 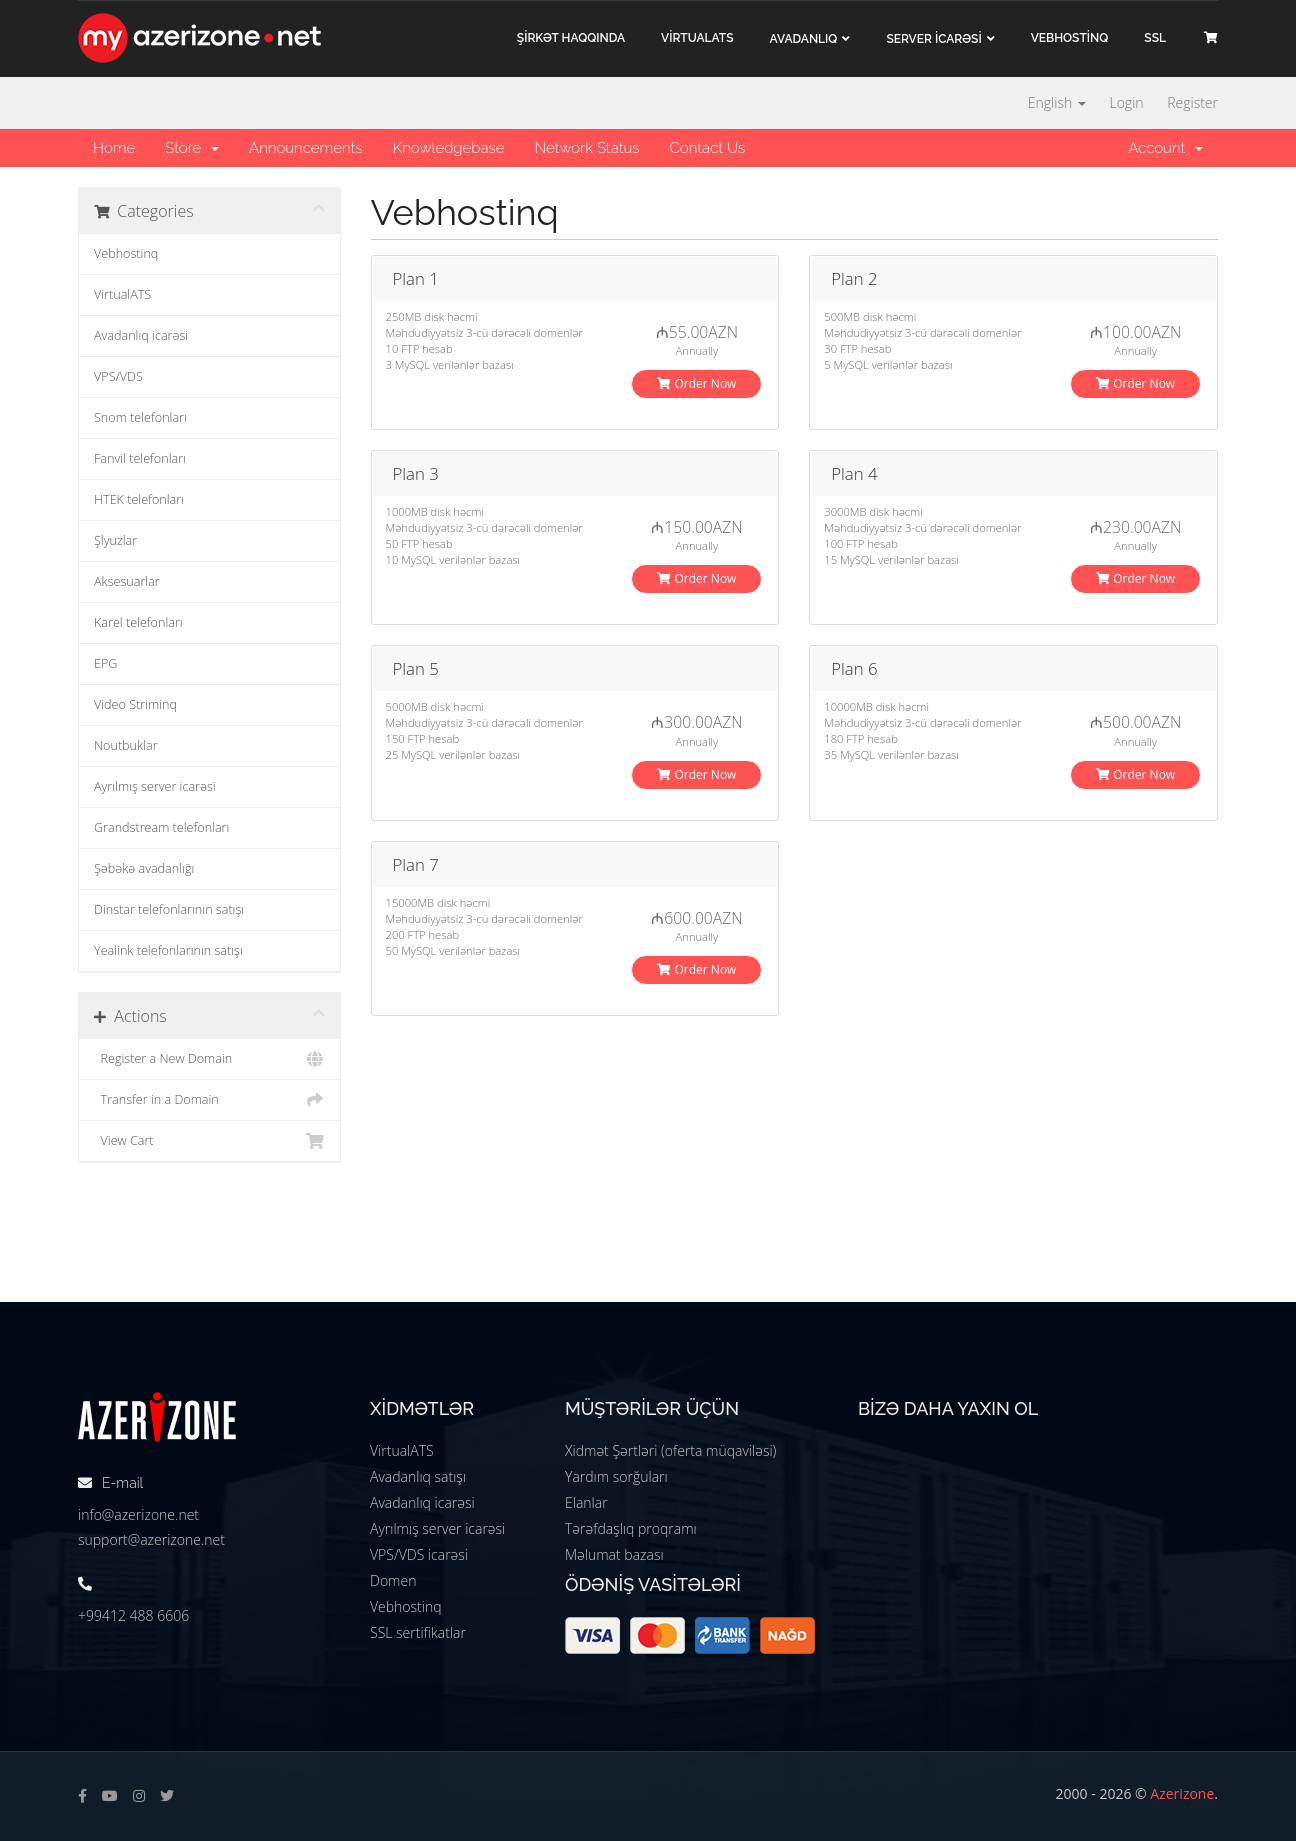 What do you see at coordinates (168, 950) in the screenshot?
I see `Yealink telefonlarının satışı` at bounding box center [168, 950].